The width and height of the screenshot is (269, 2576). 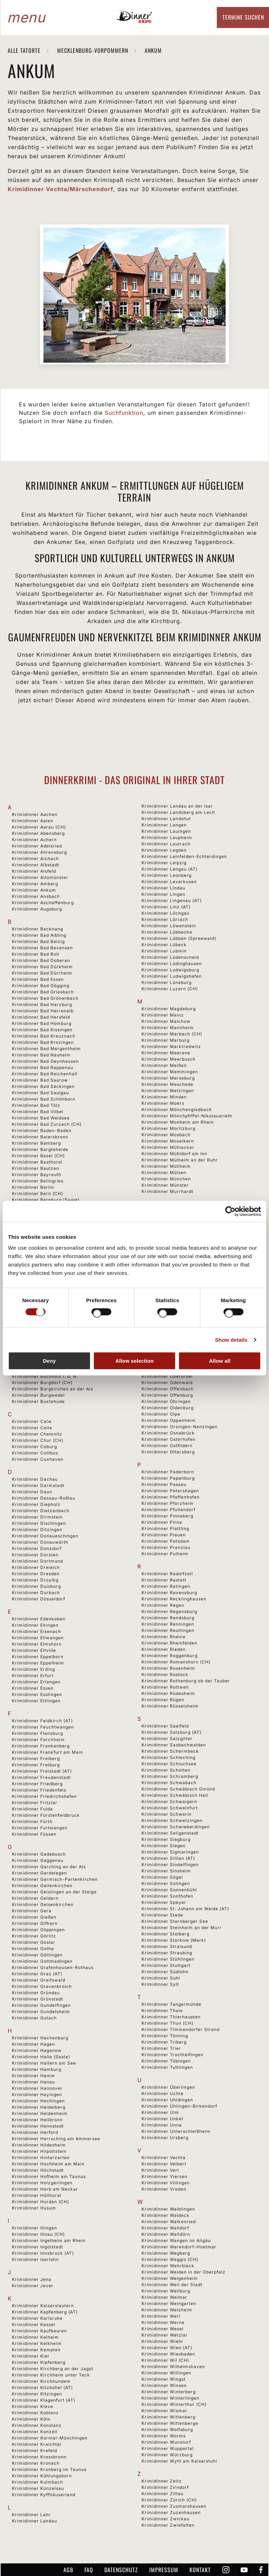 I want to click on Krimidinner Cottbus, so click(x=35, y=1452).